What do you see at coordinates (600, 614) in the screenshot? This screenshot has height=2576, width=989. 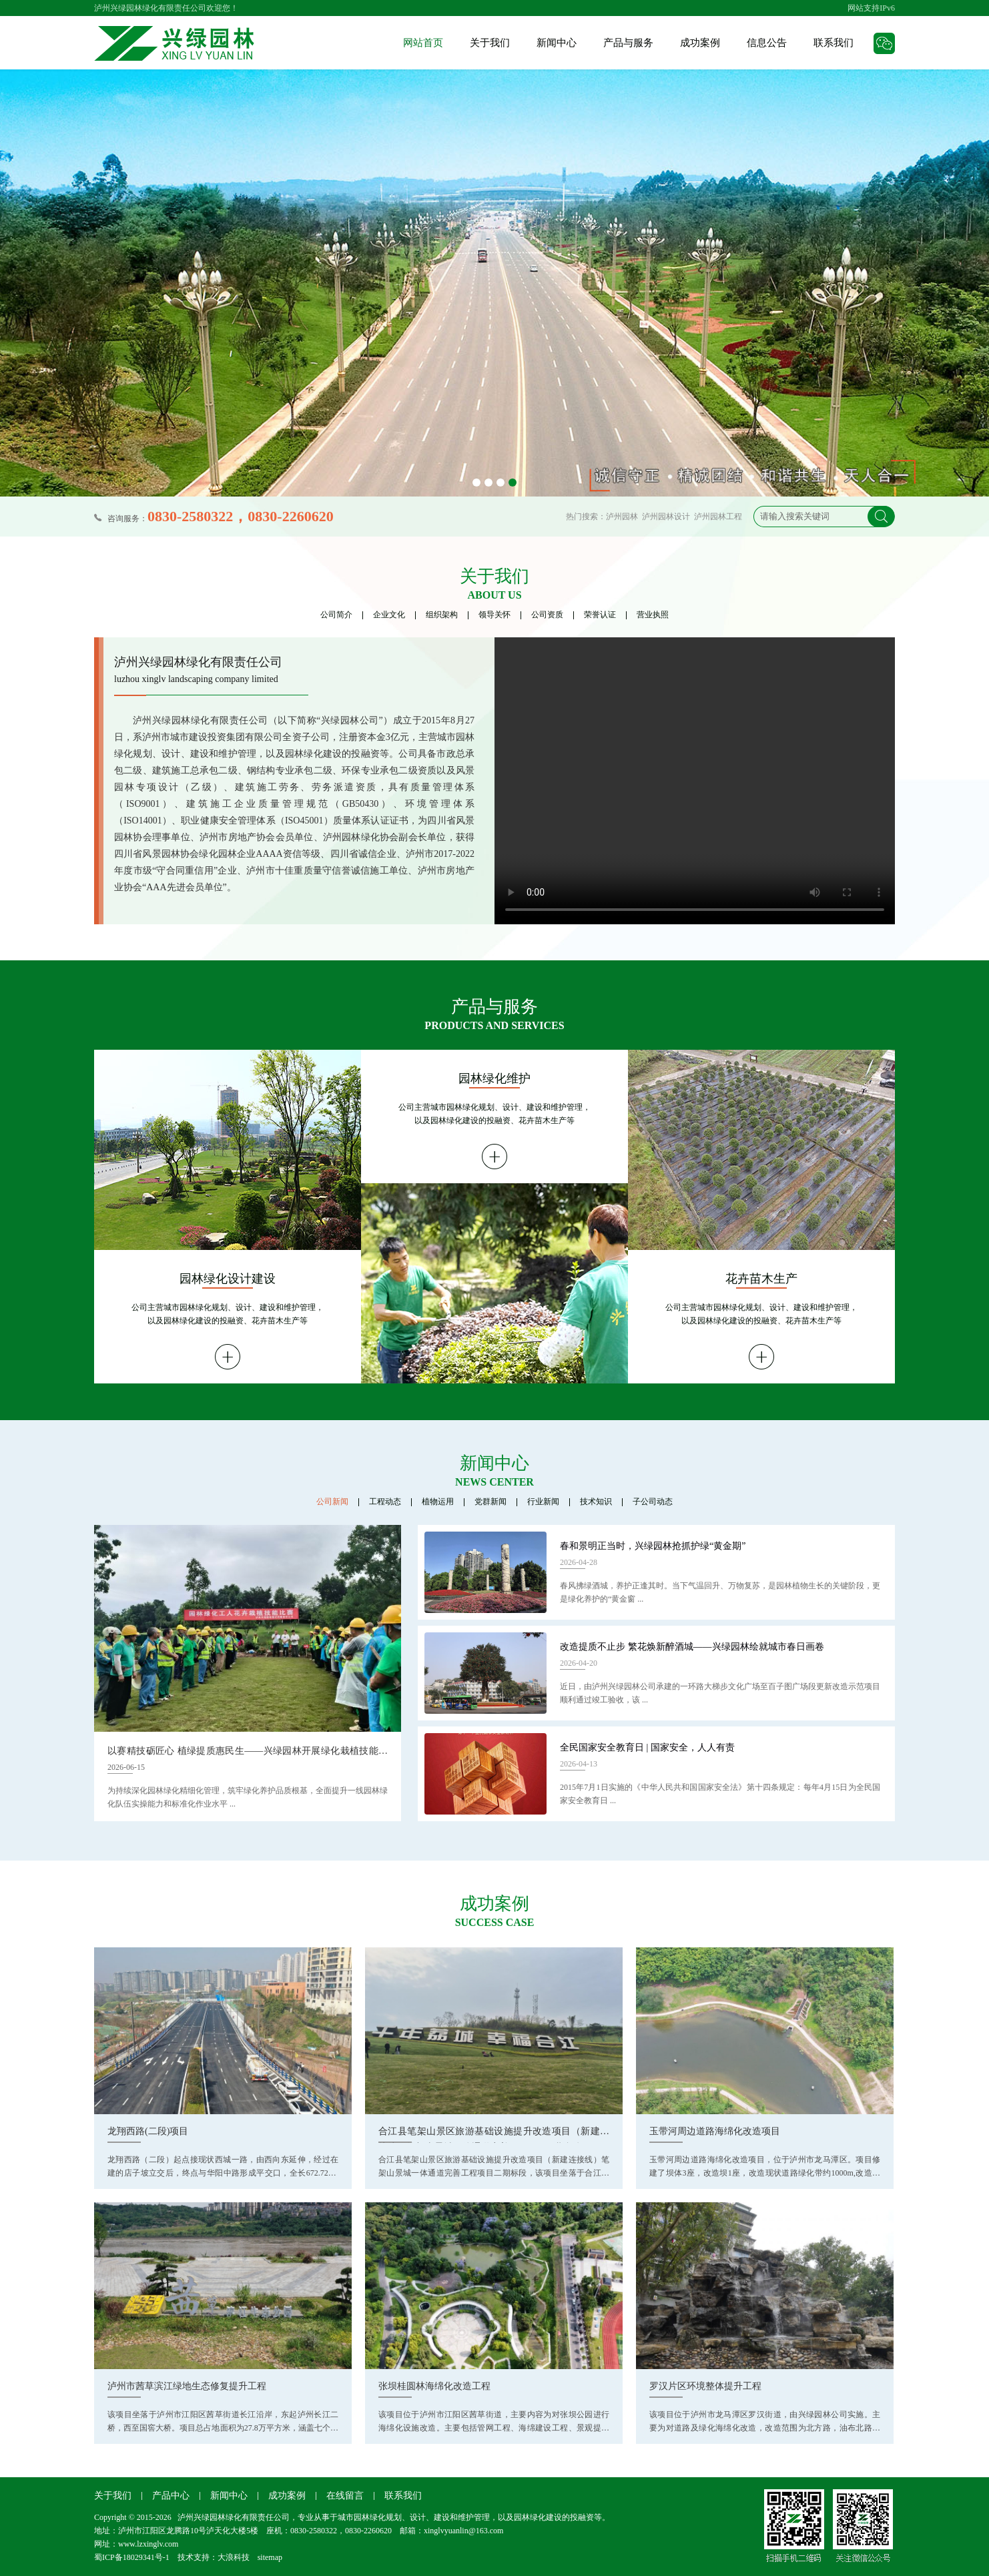 I see `荣誉认证` at bounding box center [600, 614].